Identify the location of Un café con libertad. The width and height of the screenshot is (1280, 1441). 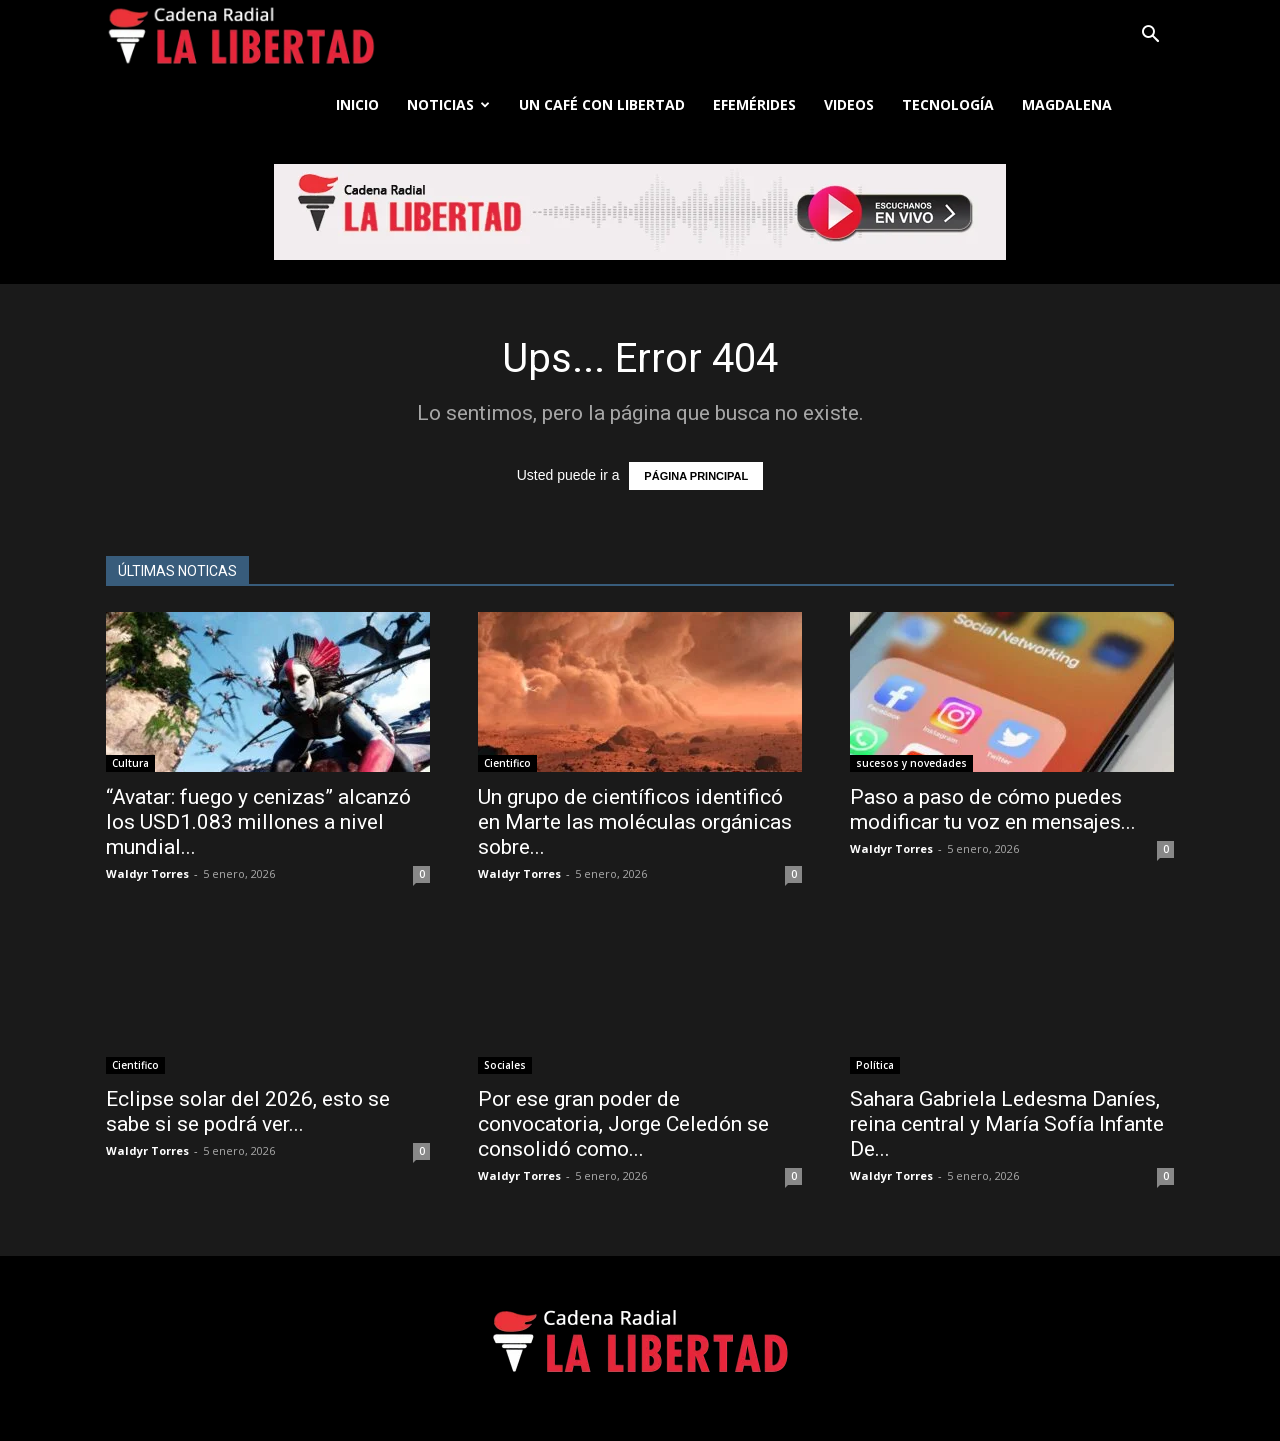
(602, 104).